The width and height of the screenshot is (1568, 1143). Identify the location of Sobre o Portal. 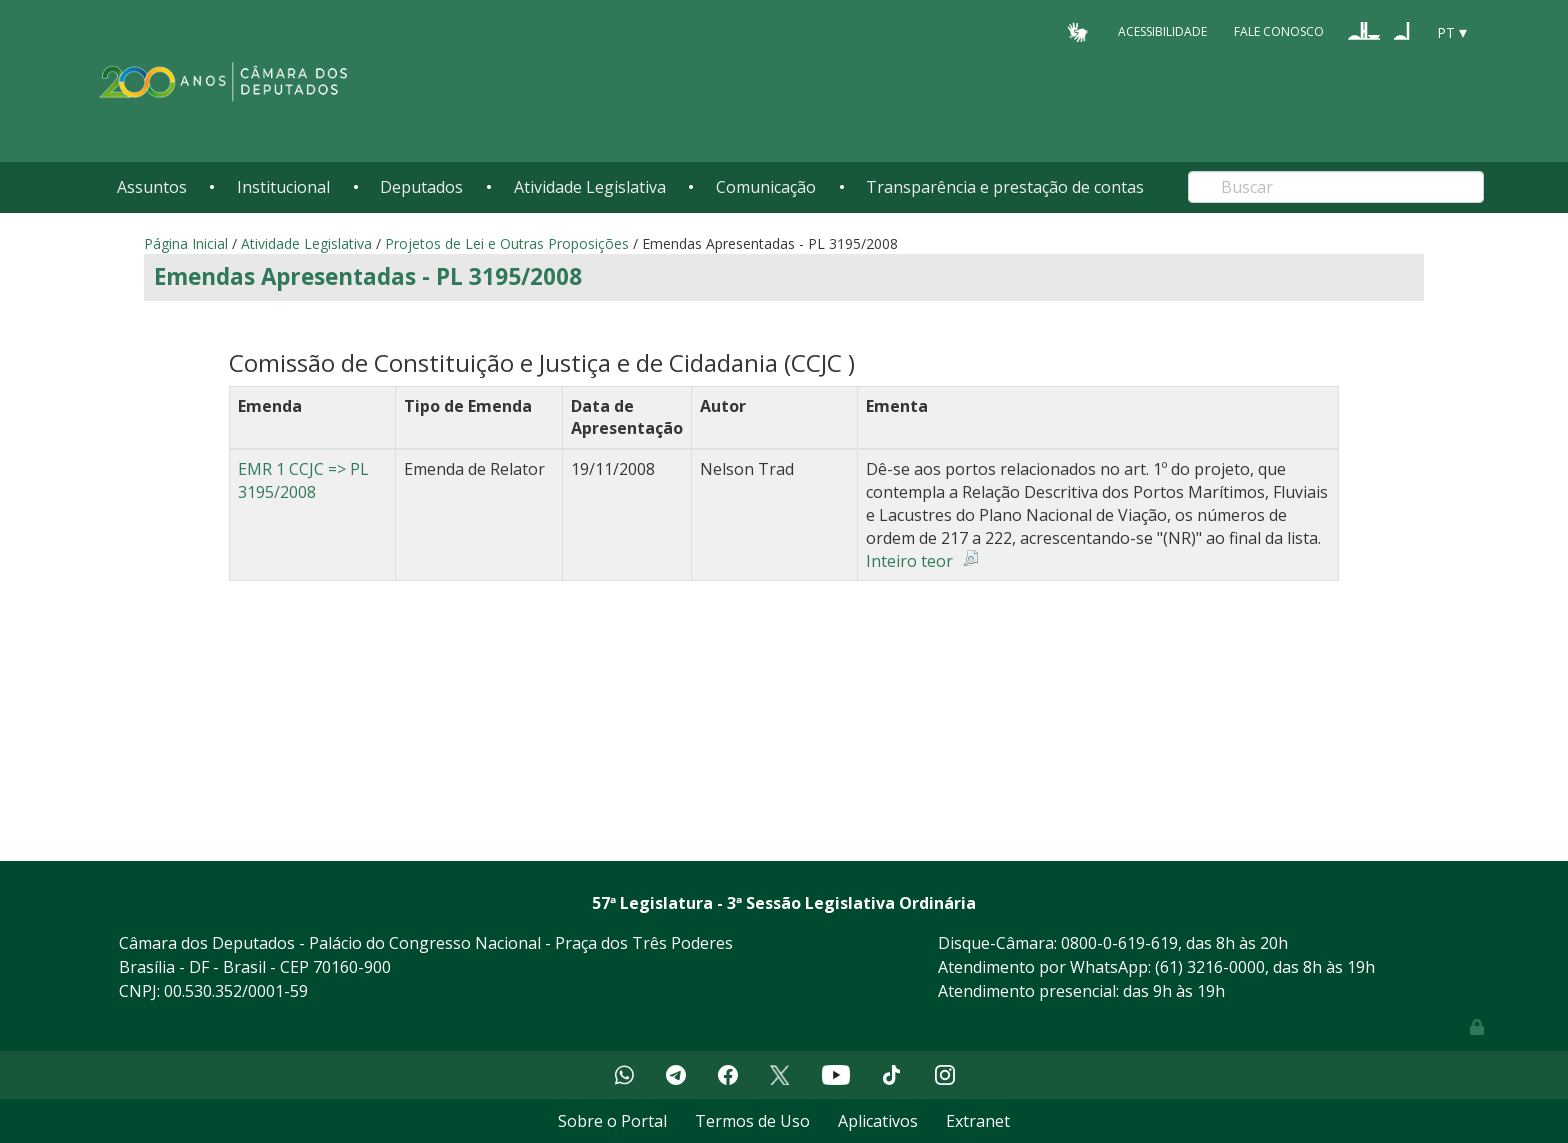
(612, 1121).